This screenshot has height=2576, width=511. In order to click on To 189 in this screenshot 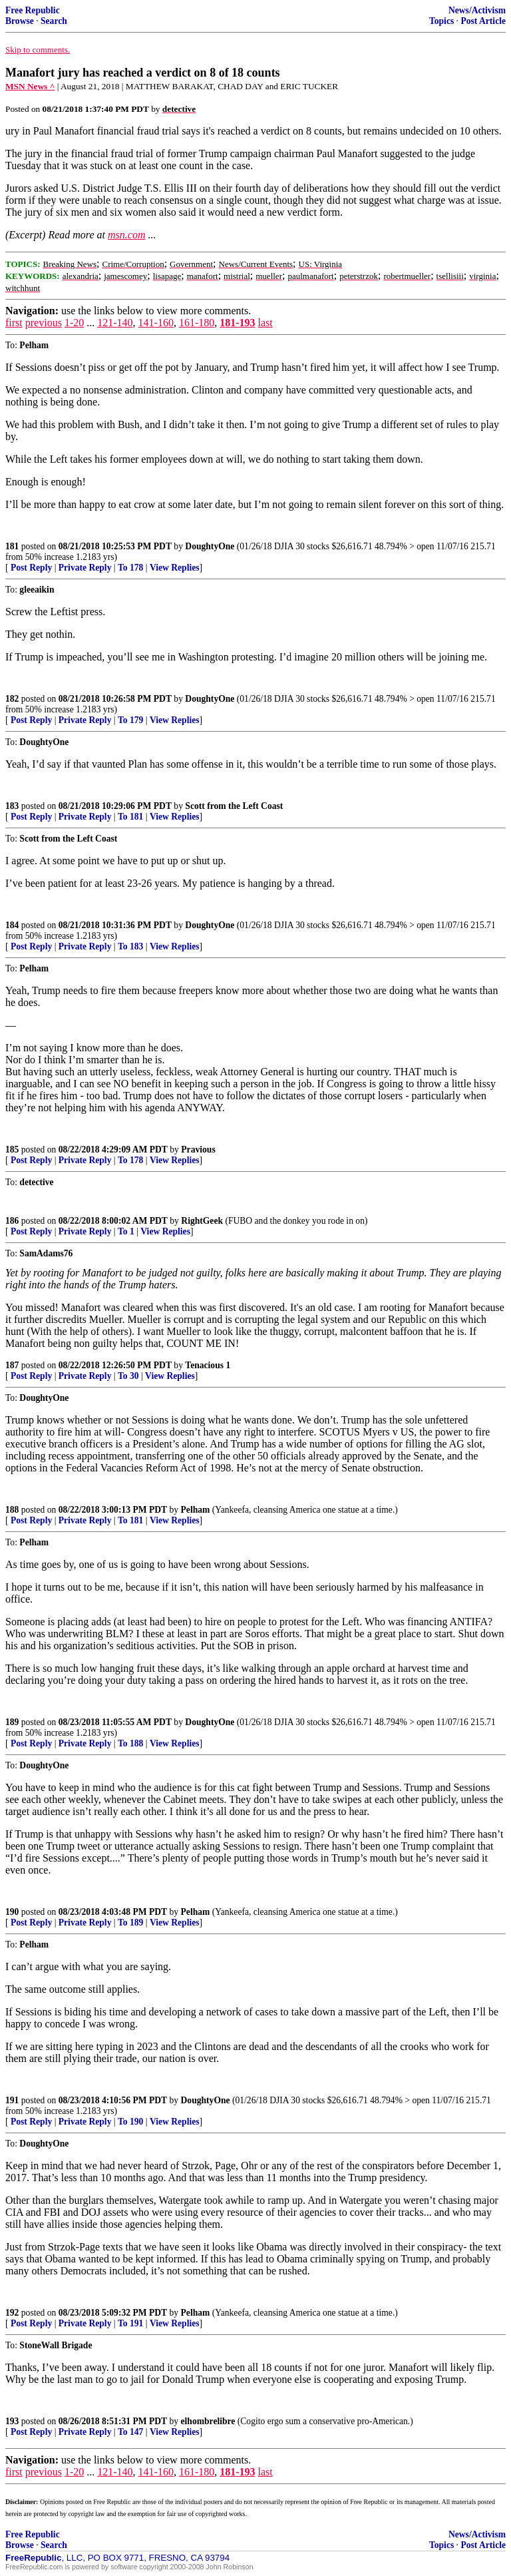, I will do `click(130, 1923)`.